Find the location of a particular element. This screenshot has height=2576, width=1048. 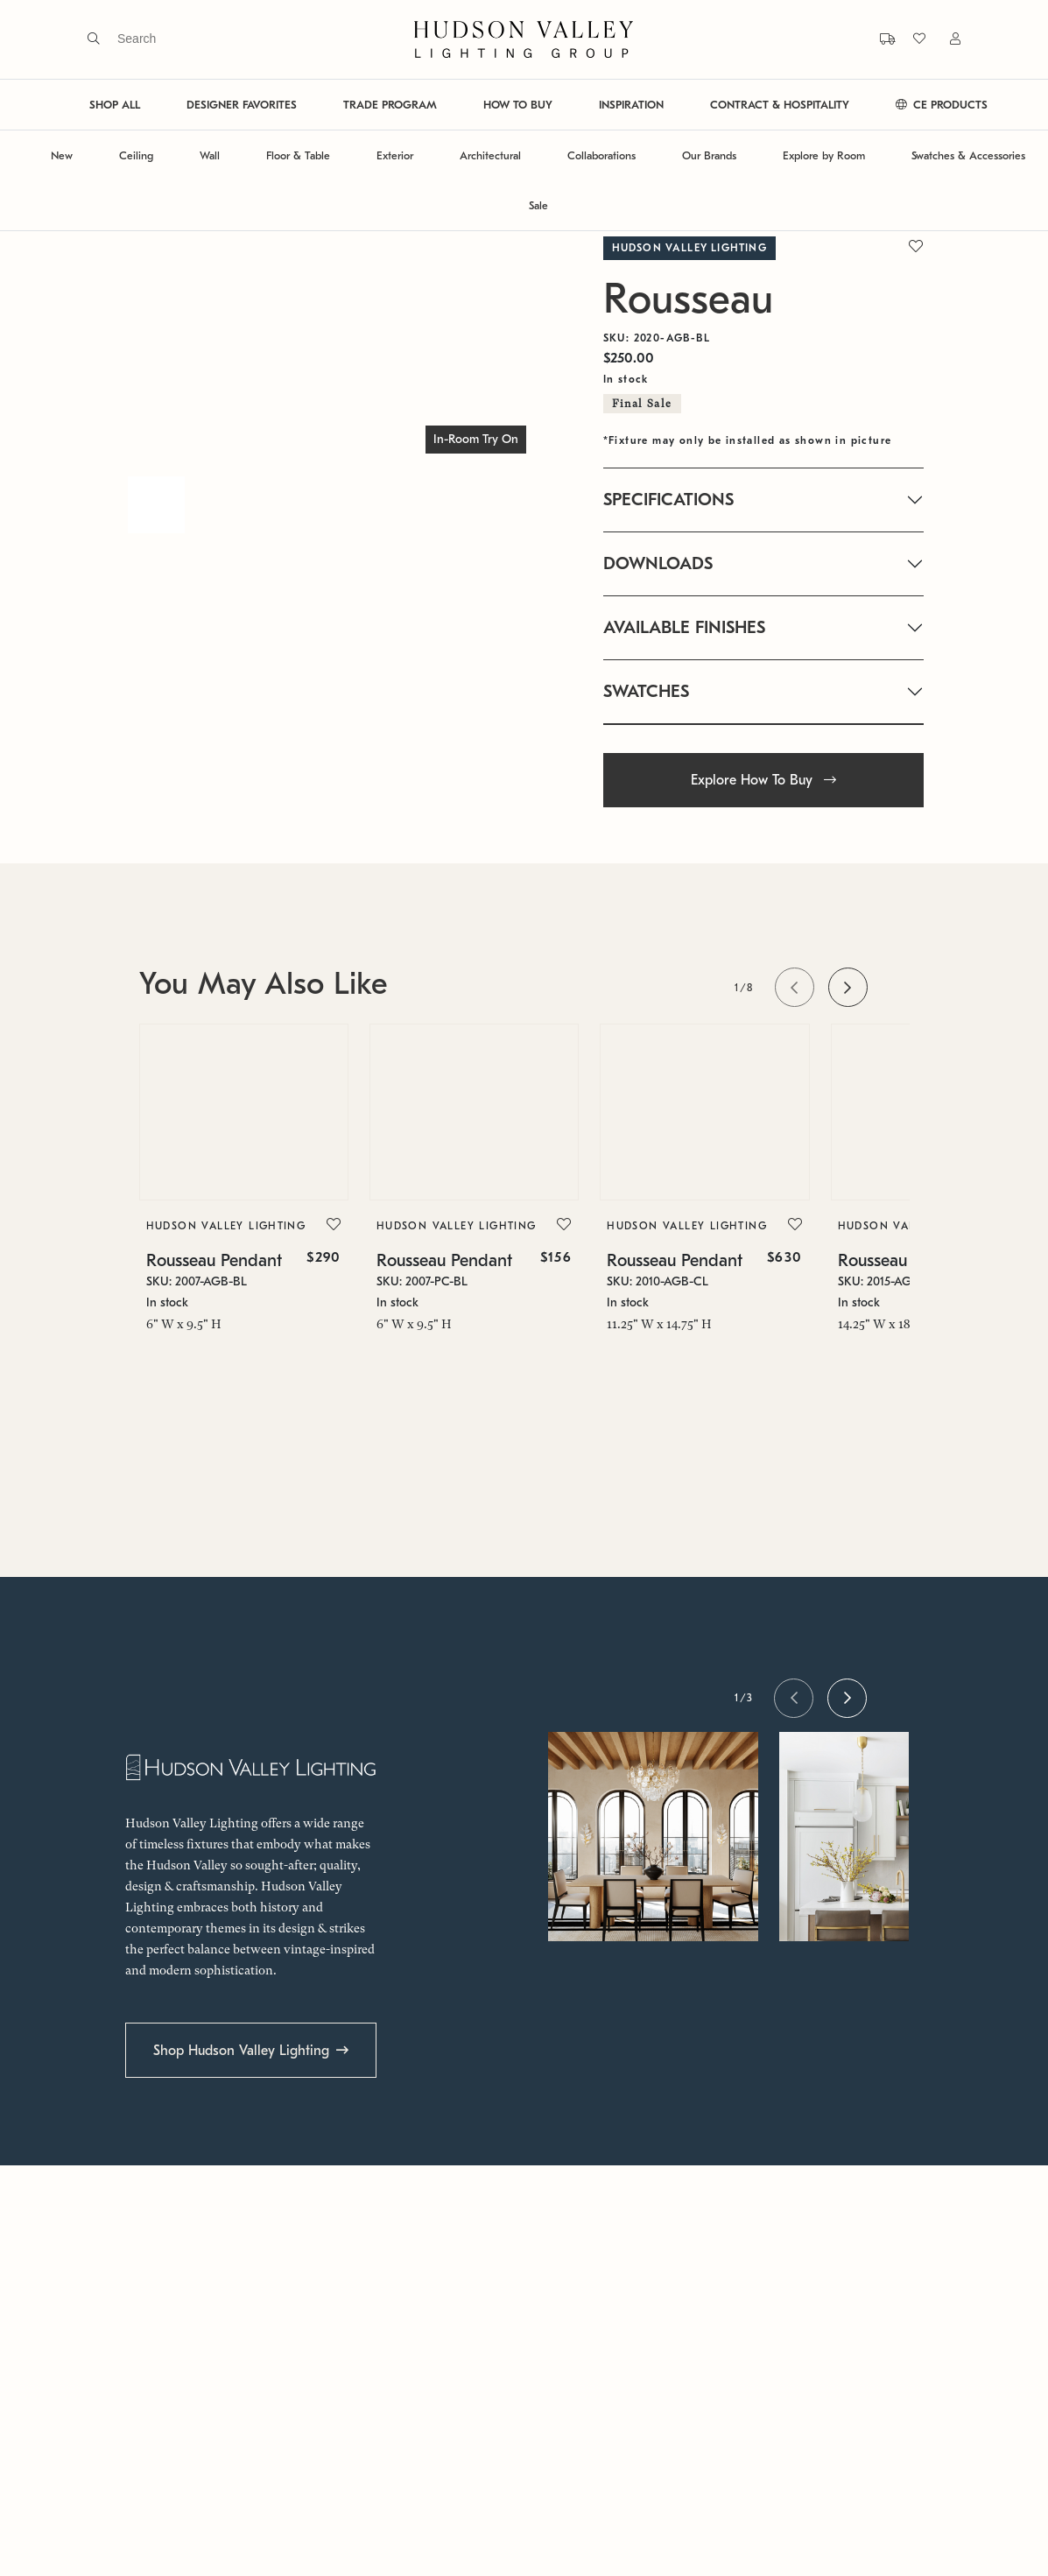

HOW TO BUY is located at coordinates (517, 104).